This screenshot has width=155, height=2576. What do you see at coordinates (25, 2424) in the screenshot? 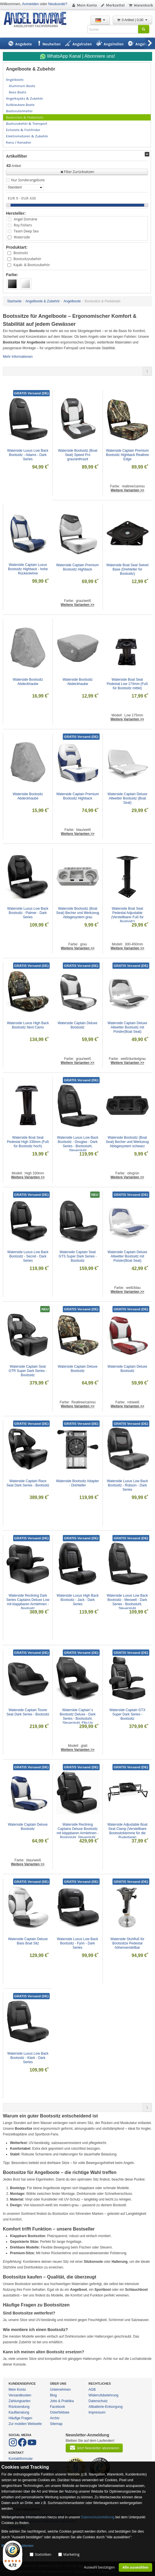
I see `Zur mobilen Webseite` at bounding box center [25, 2424].